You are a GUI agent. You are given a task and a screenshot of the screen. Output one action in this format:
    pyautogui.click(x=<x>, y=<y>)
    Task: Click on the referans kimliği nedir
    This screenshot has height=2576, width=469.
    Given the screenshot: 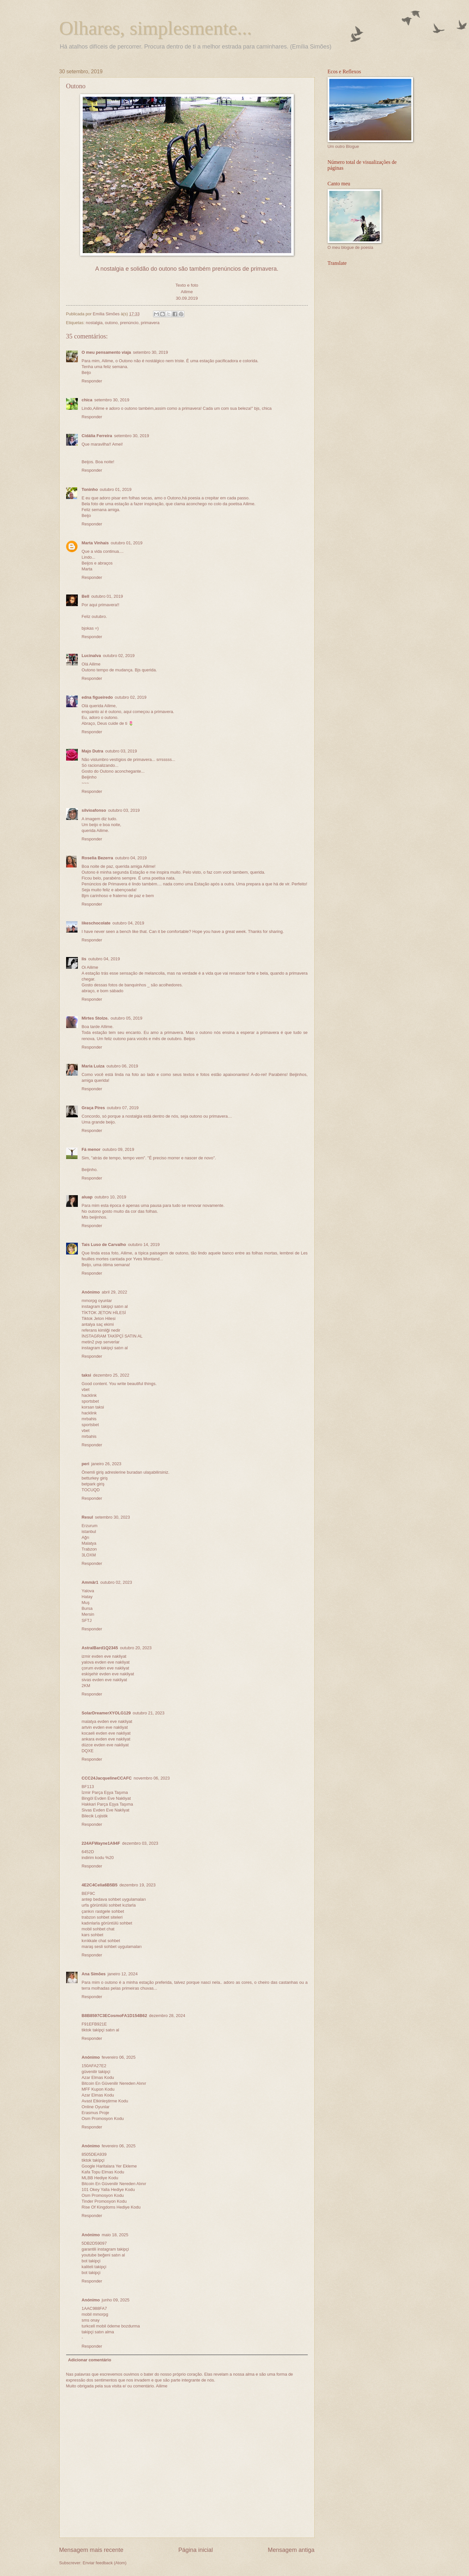 What is the action you would take?
    pyautogui.click(x=101, y=1330)
    